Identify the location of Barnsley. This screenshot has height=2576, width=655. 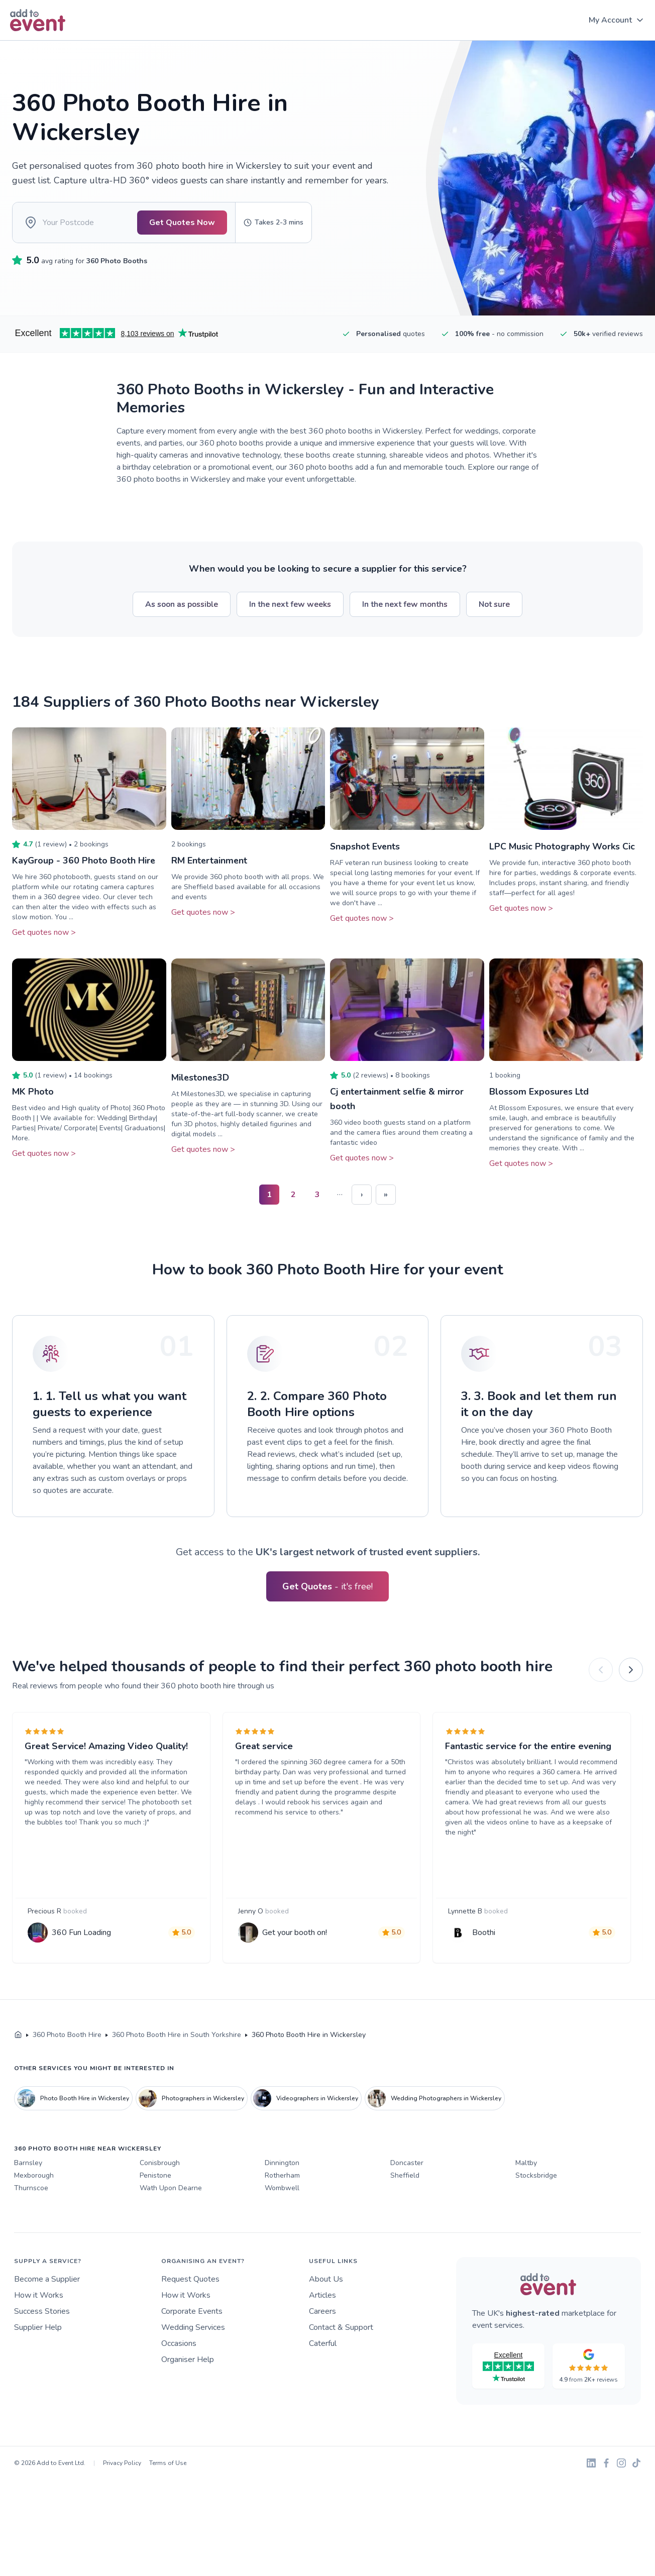
(28, 2164).